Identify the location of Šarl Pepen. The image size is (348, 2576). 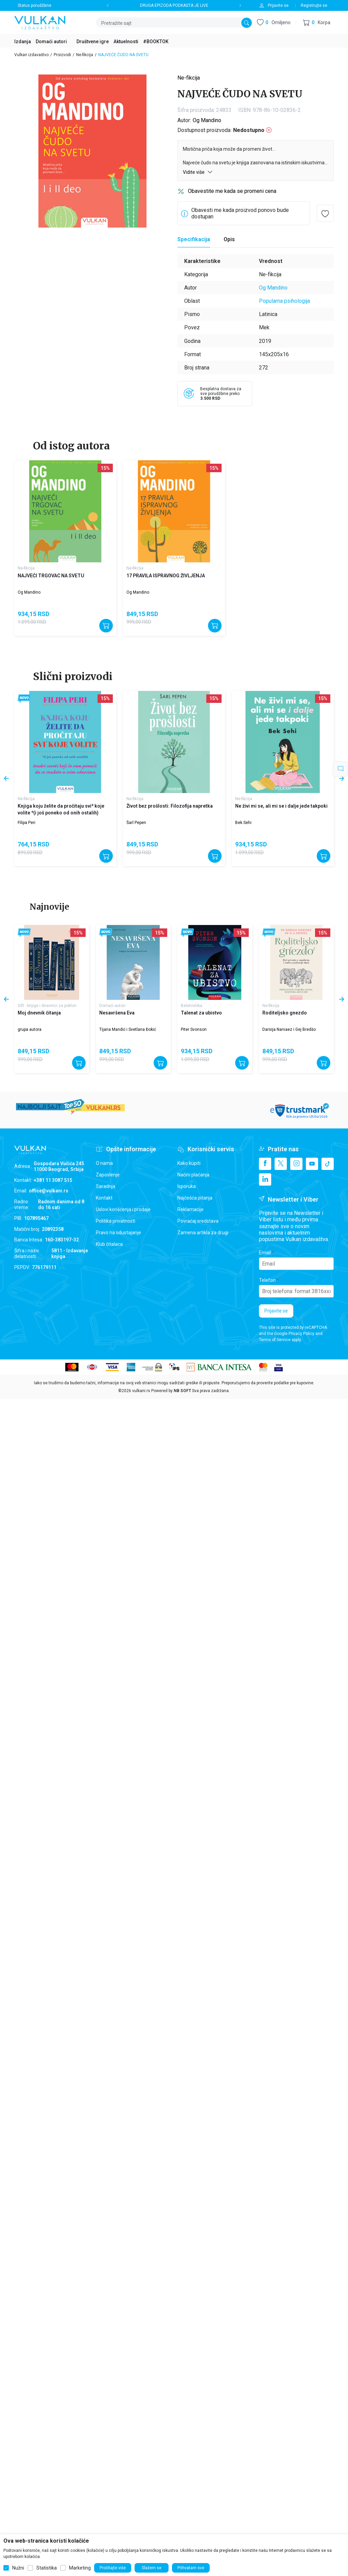
(136, 822).